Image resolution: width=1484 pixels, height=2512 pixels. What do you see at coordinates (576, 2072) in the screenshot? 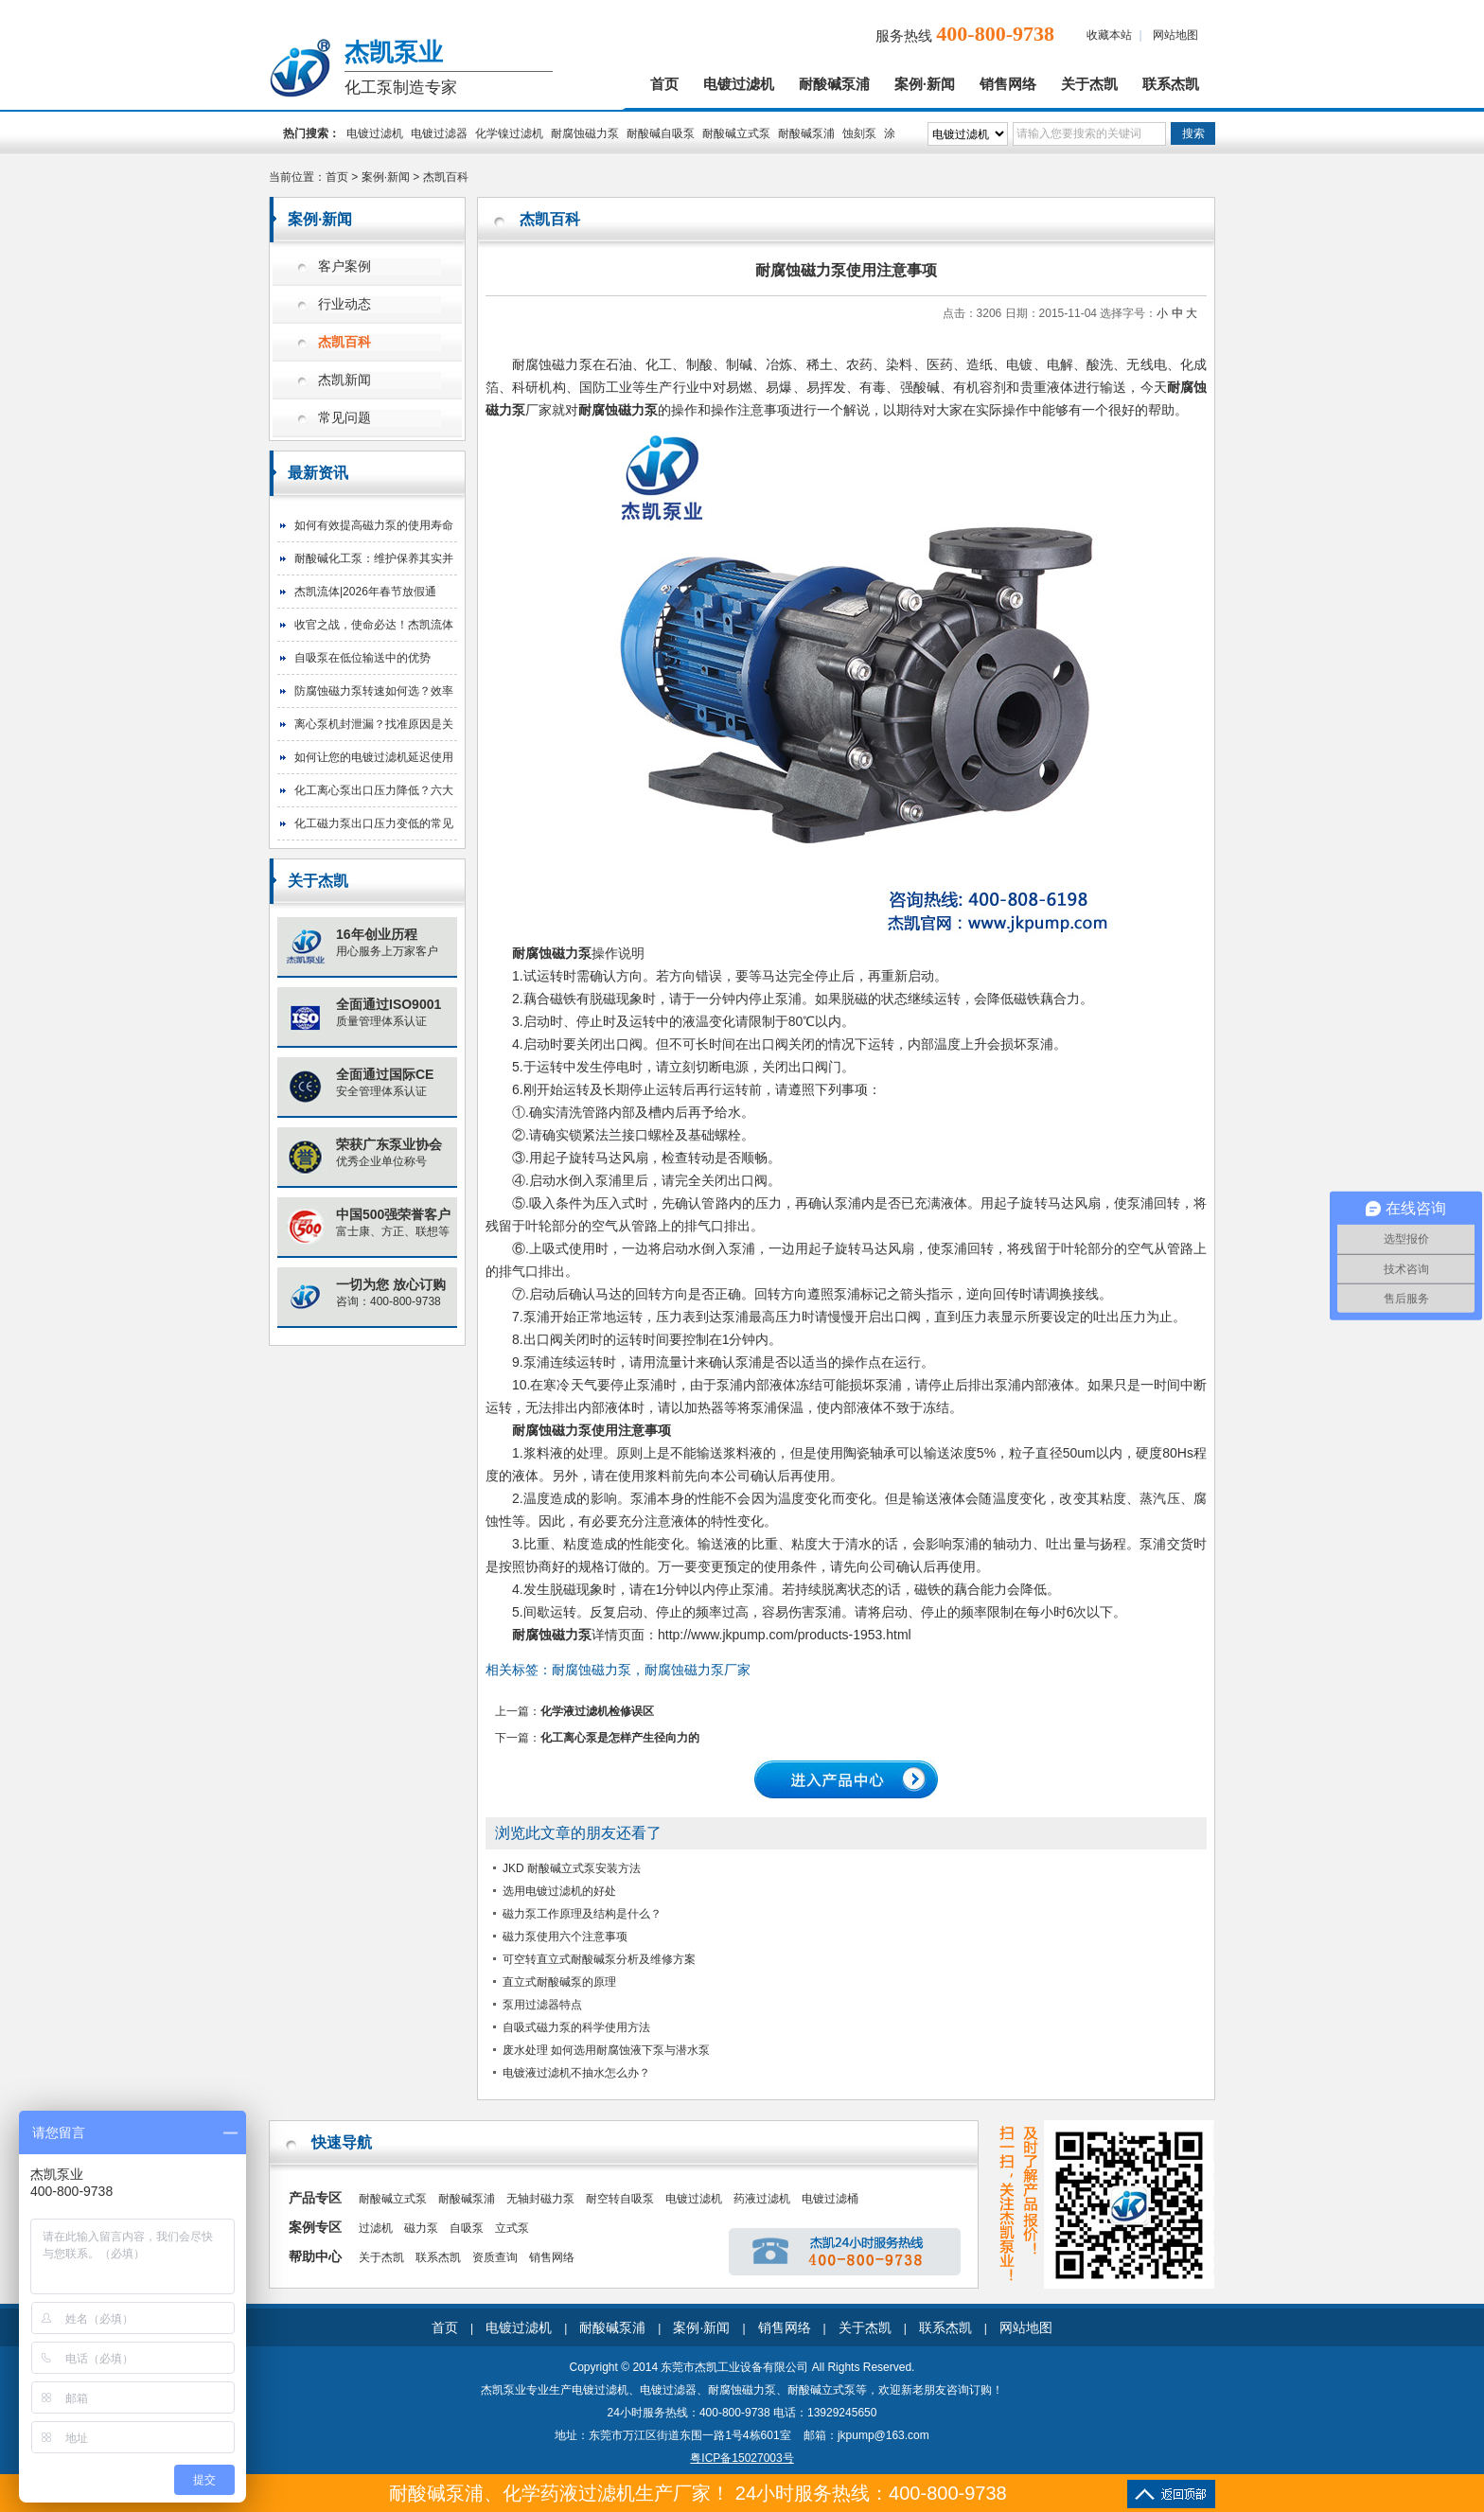
I see `电镀液过滤机不抽水怎么办？` at bounding box center [576, 2072].